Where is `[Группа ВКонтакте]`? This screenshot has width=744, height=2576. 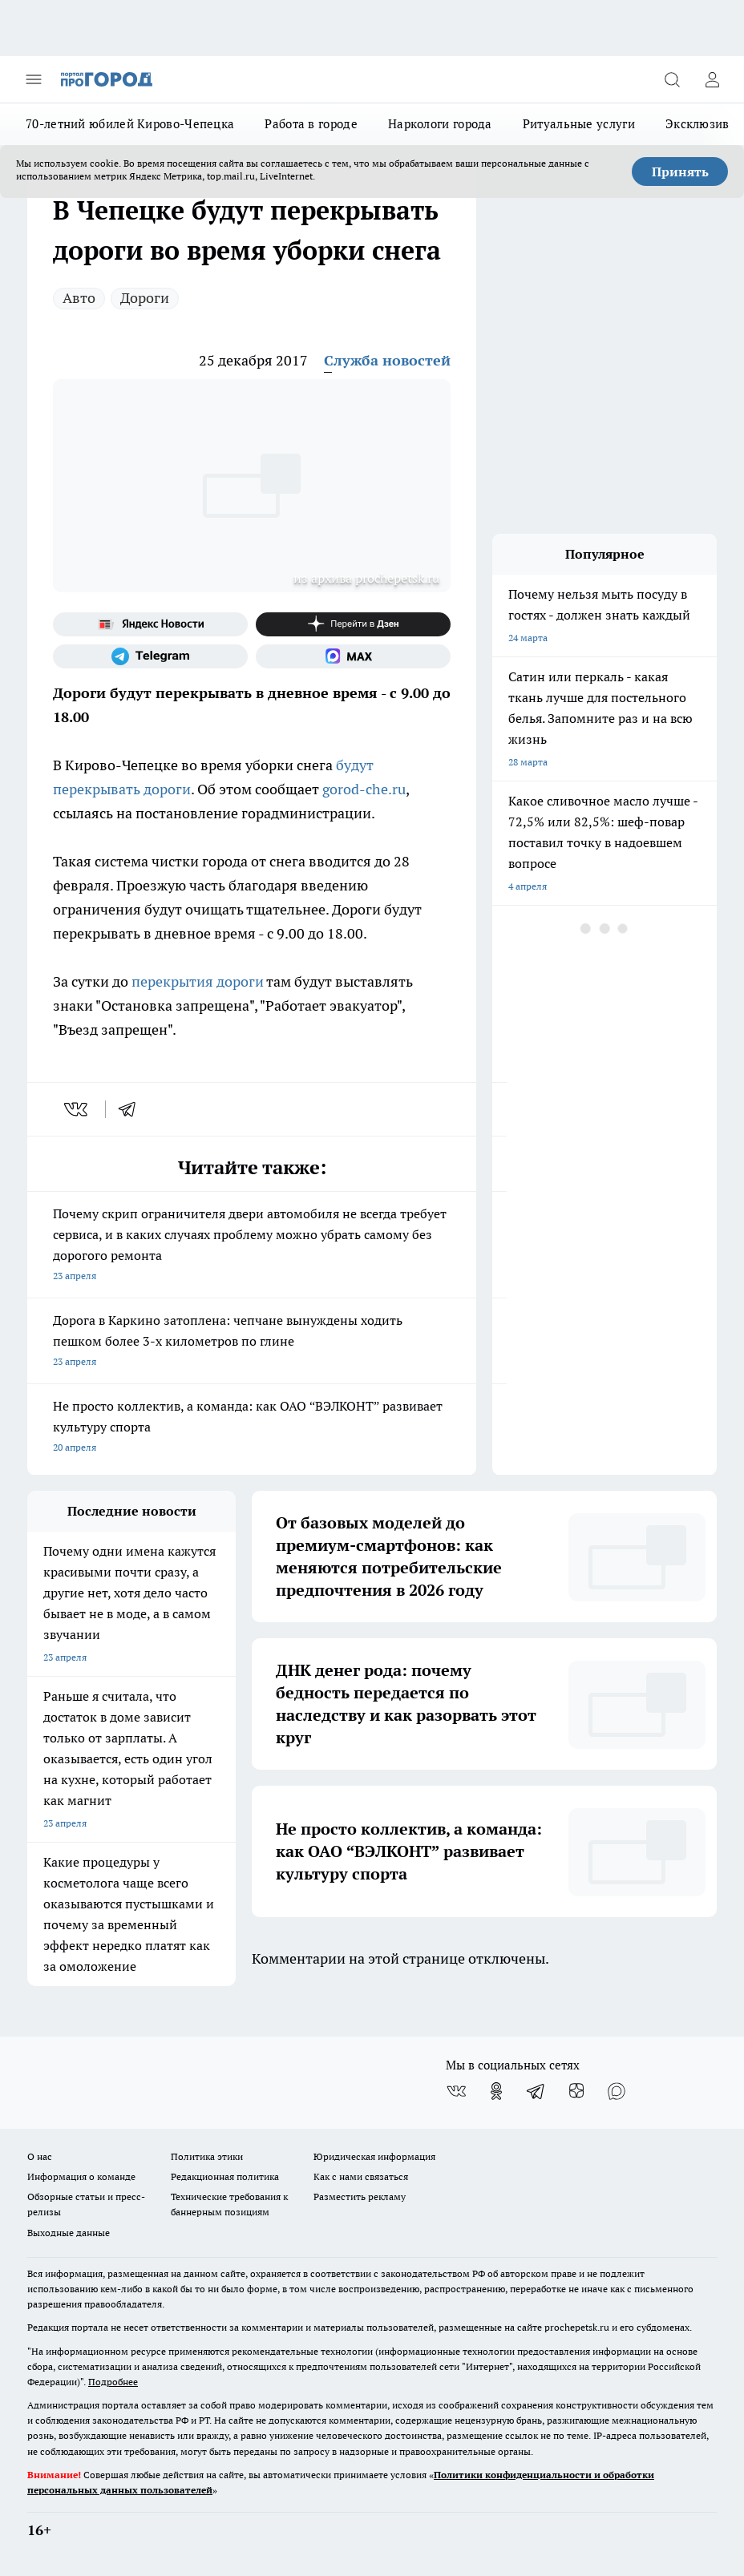 [Группа ВКонтакте] is located at coordinates (456, 2091).